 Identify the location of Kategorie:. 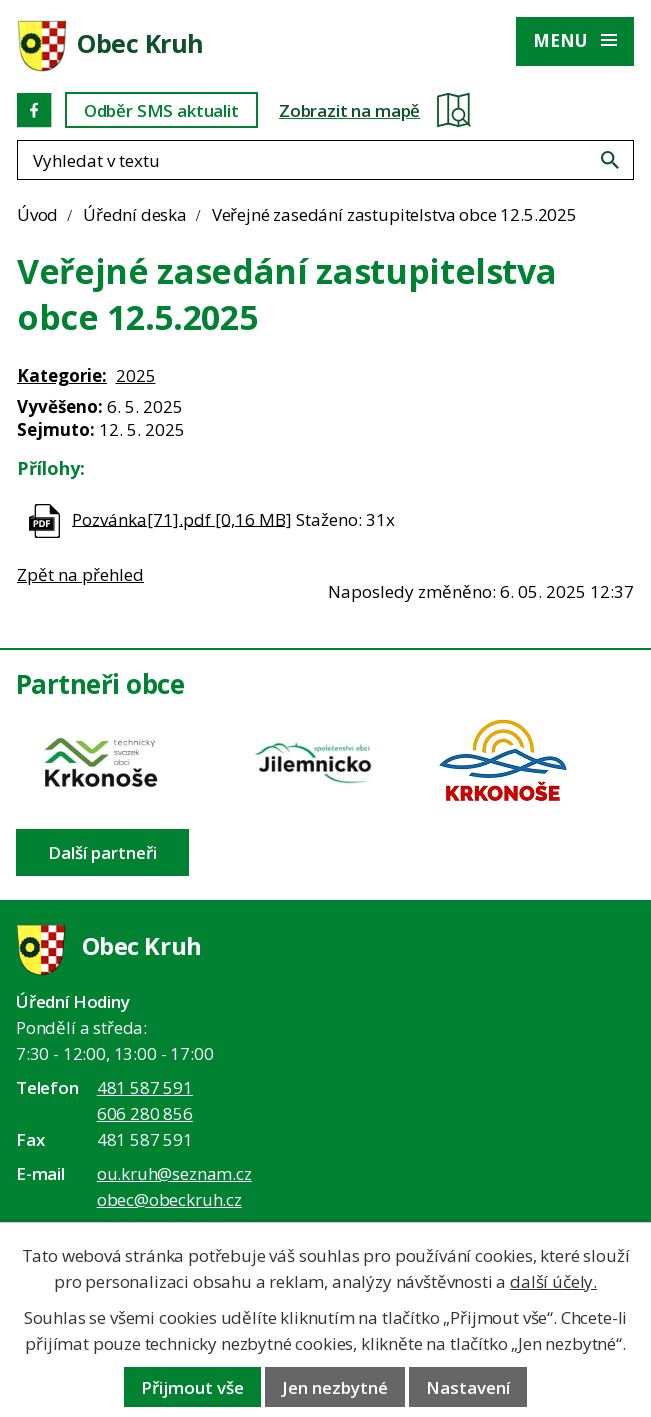
(62, 375).